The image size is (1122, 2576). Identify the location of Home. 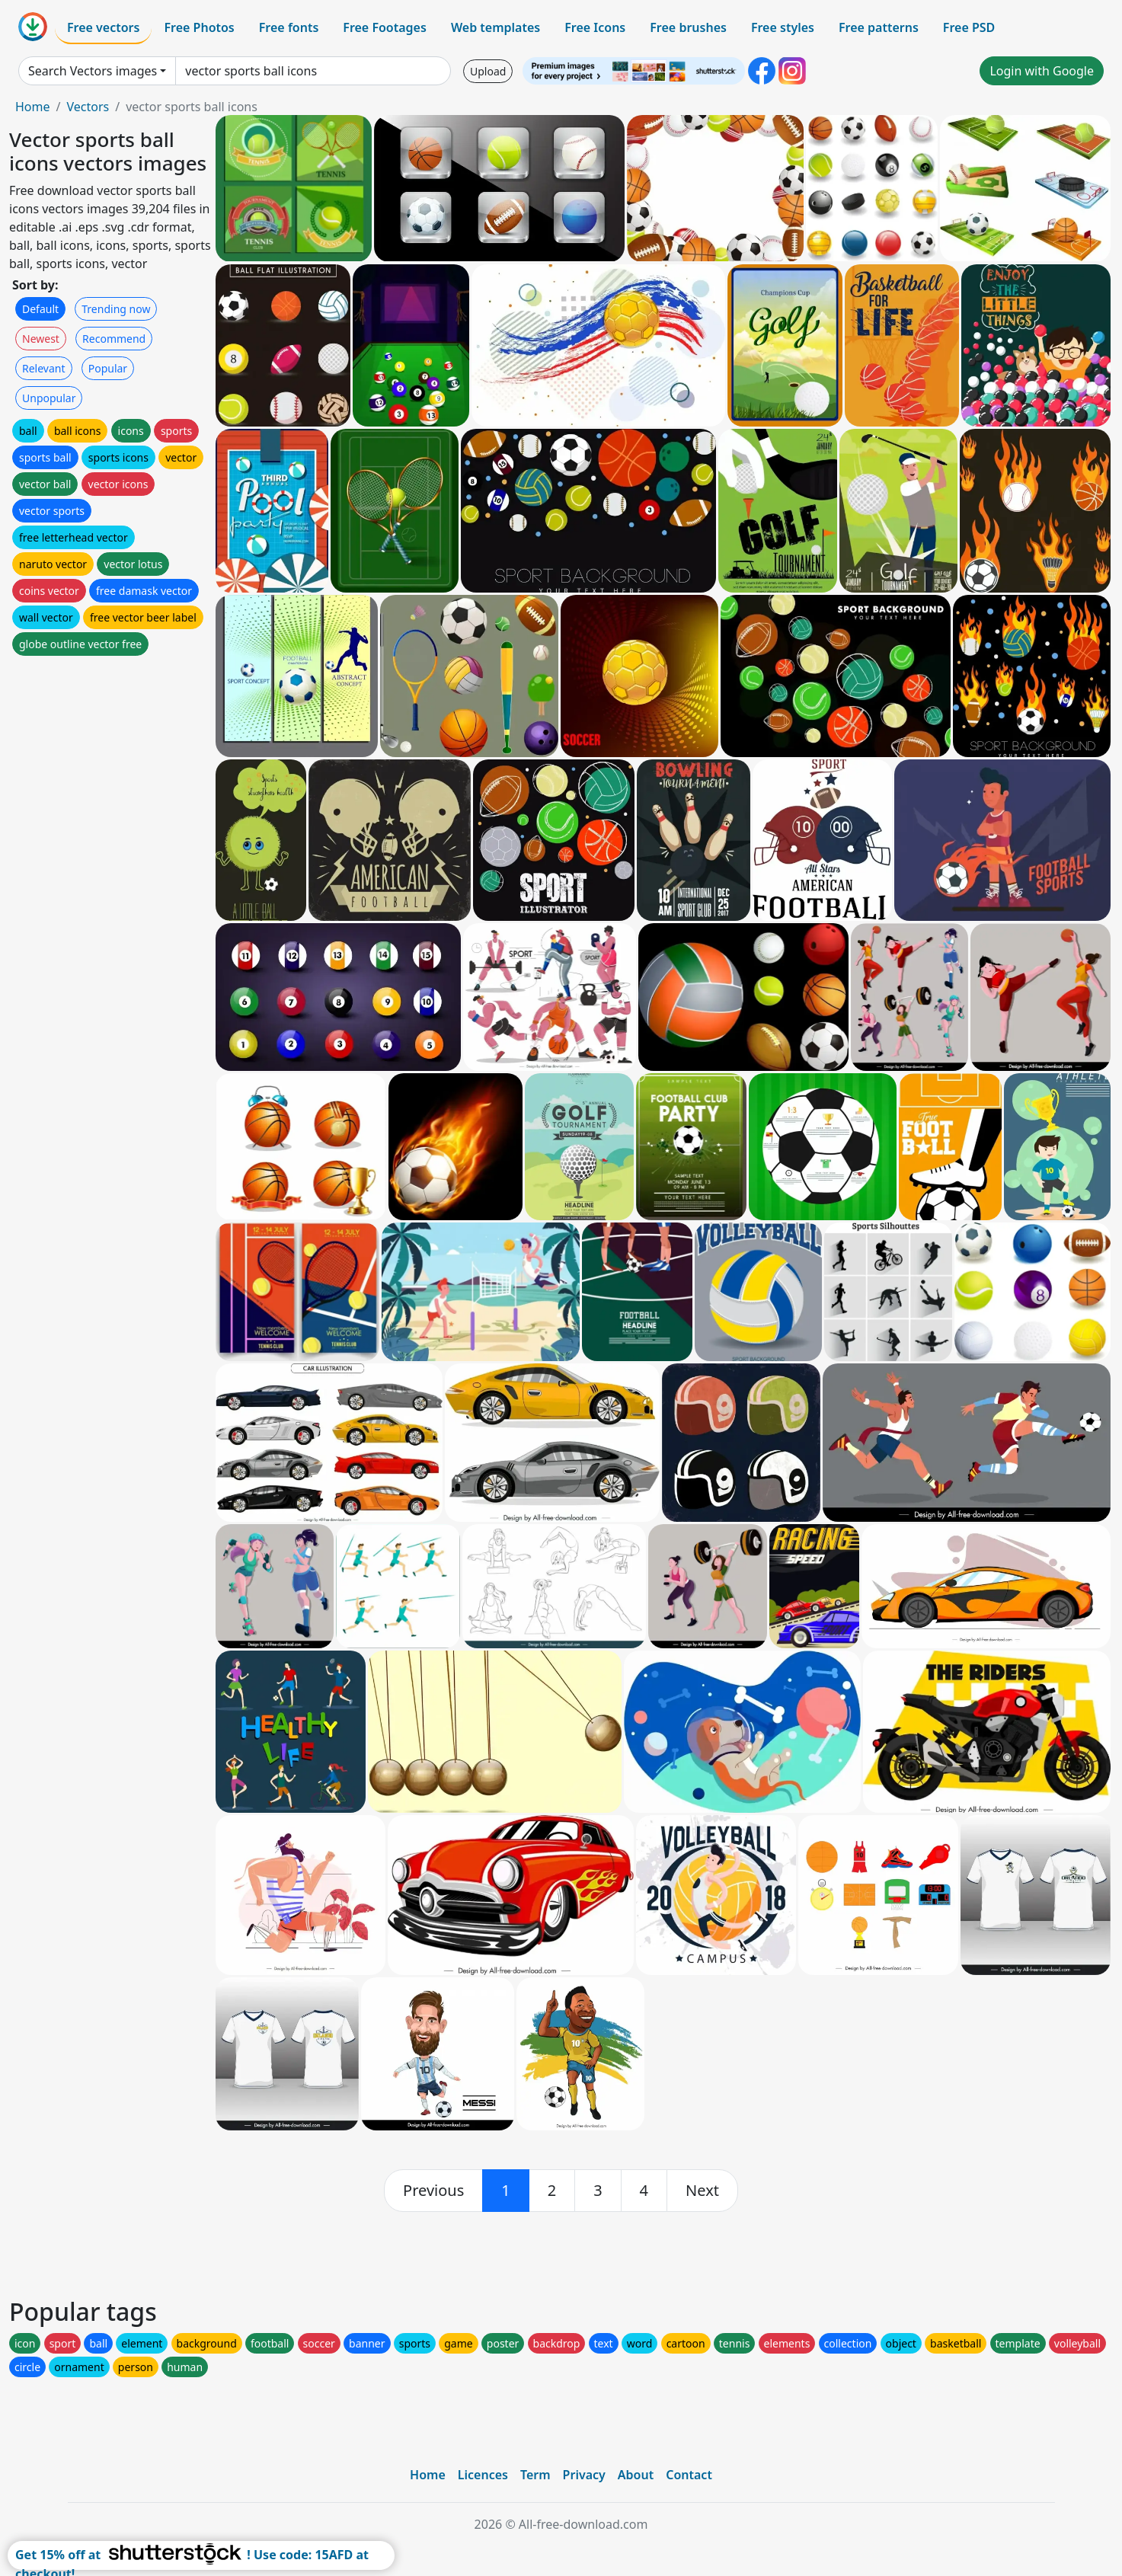
(32, 106).